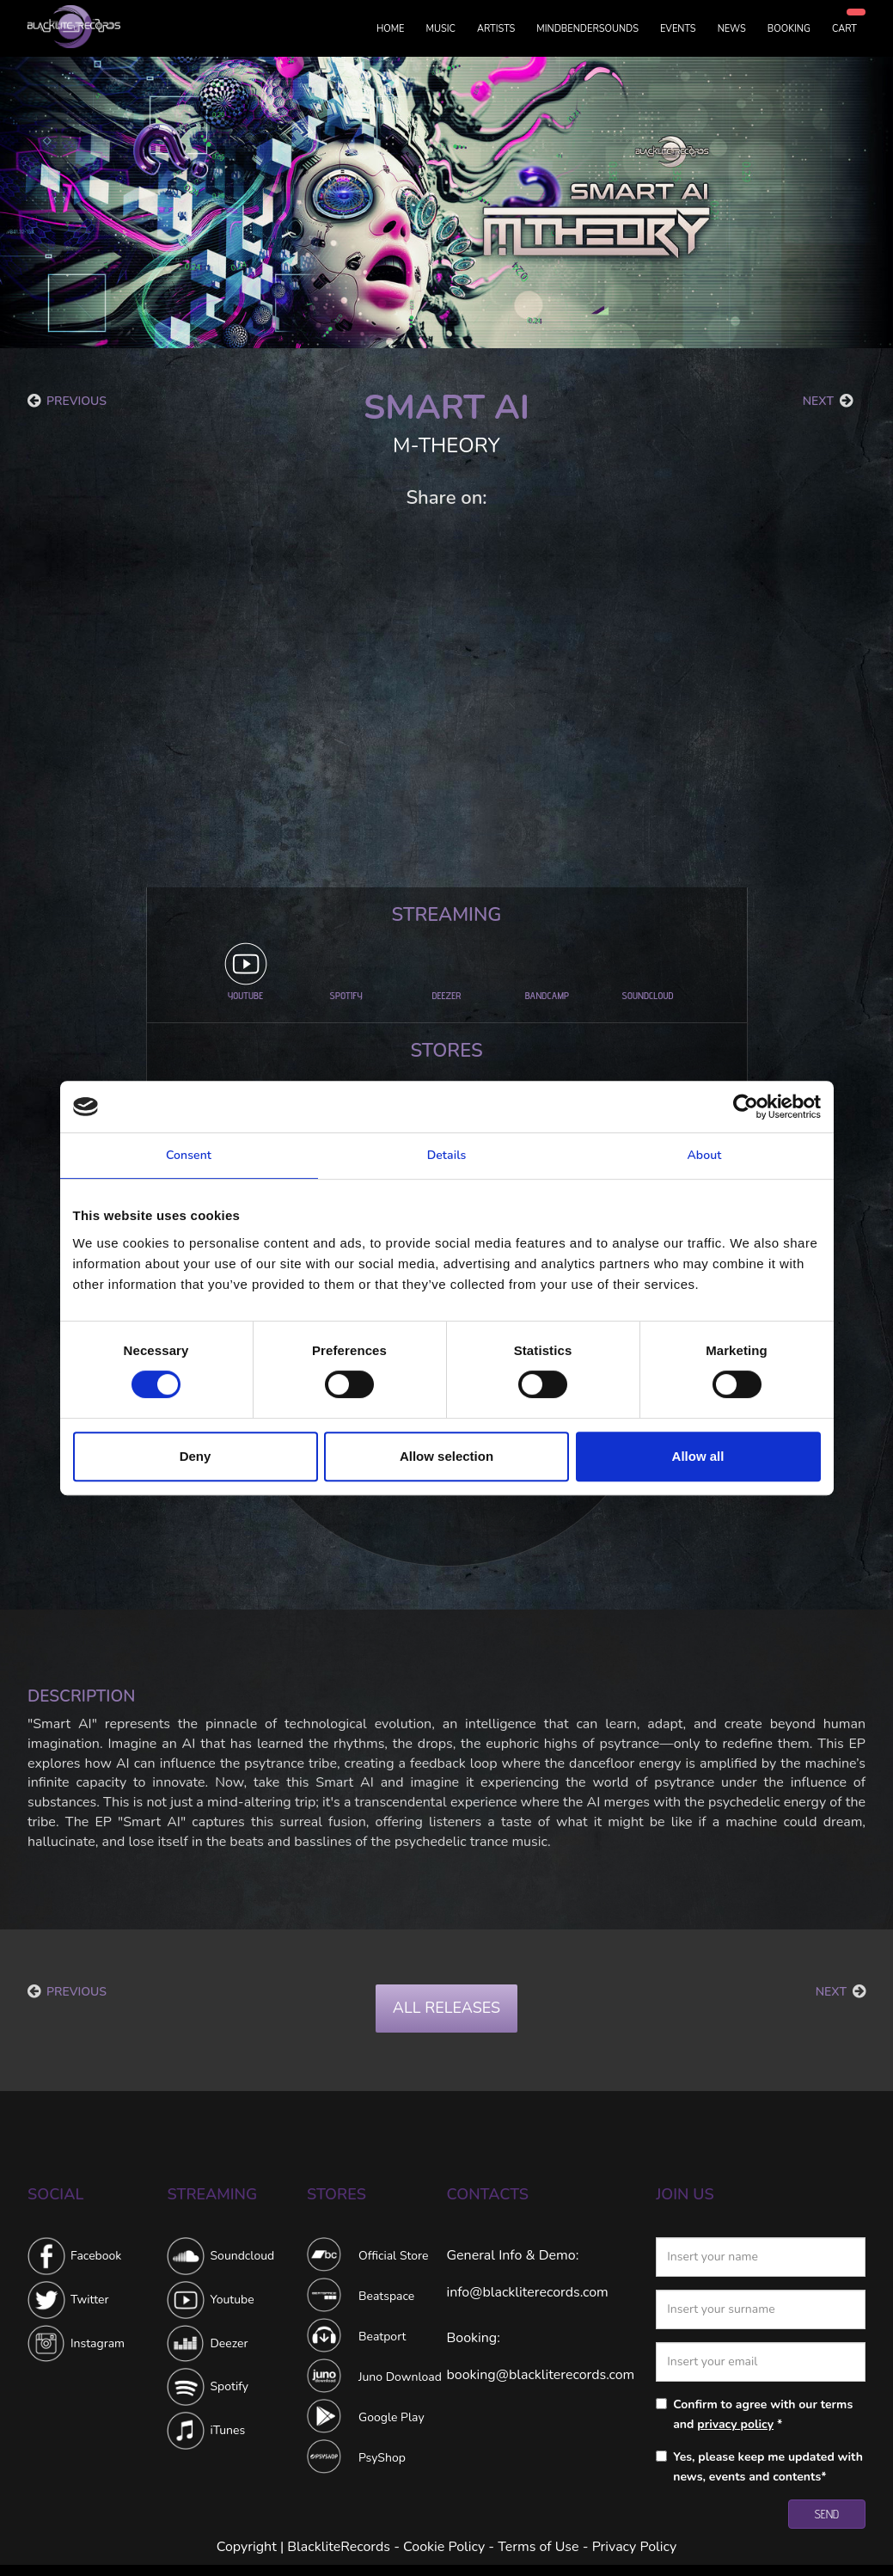  I want to click on Details [tab], so click(447, 1155).